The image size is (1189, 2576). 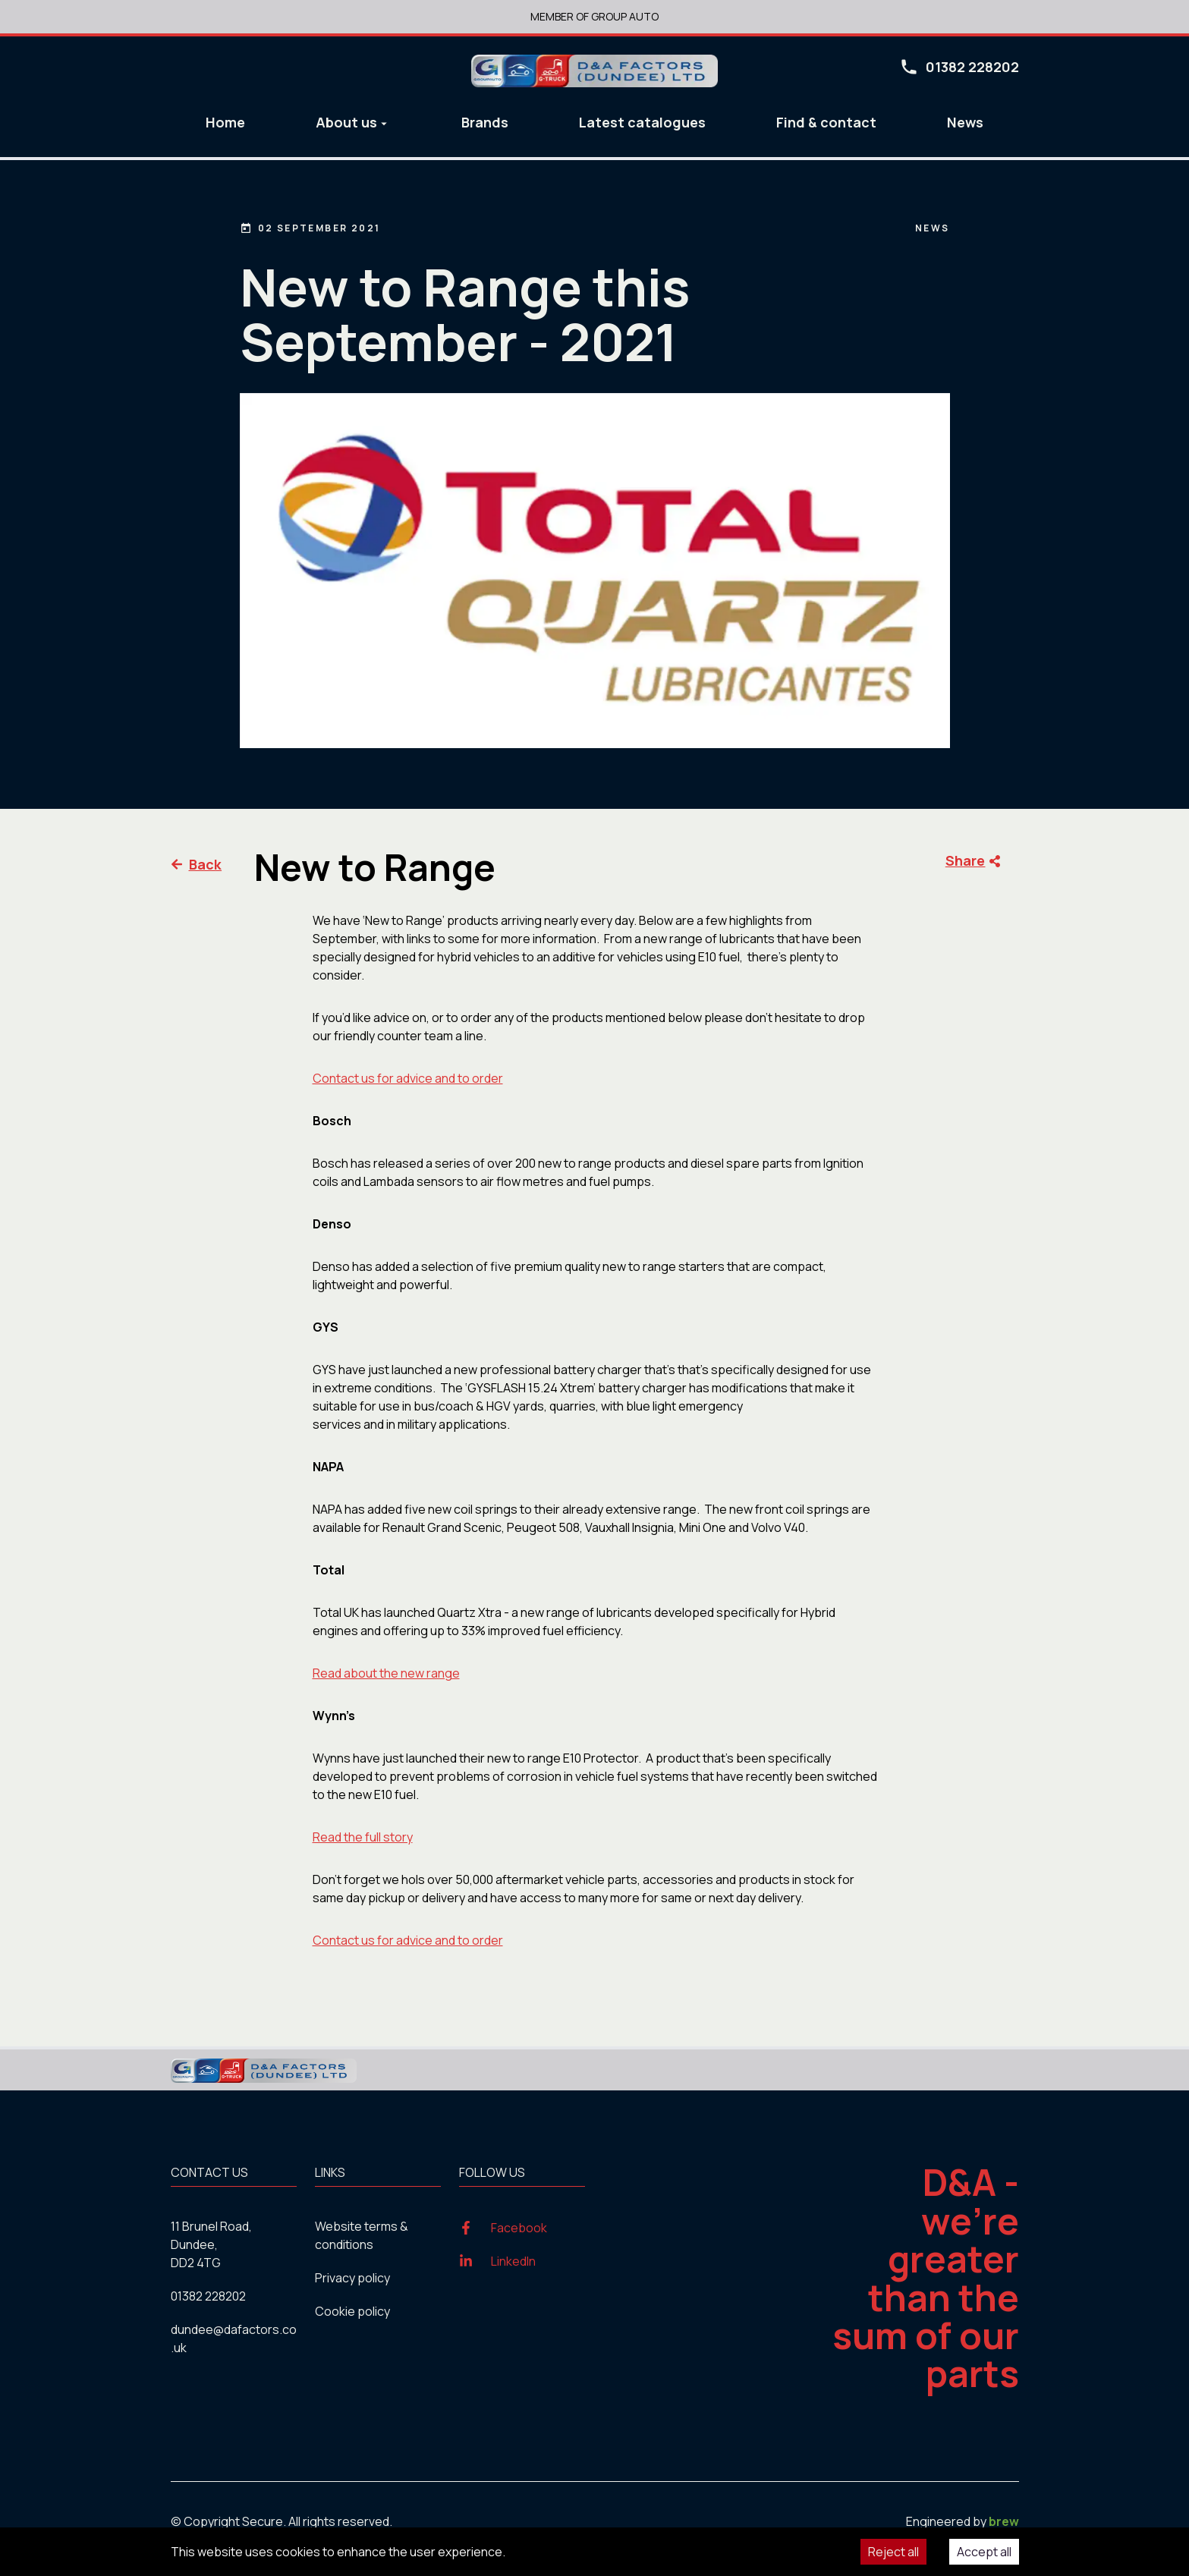 I want to click on Share, so click(x=973, y=861).